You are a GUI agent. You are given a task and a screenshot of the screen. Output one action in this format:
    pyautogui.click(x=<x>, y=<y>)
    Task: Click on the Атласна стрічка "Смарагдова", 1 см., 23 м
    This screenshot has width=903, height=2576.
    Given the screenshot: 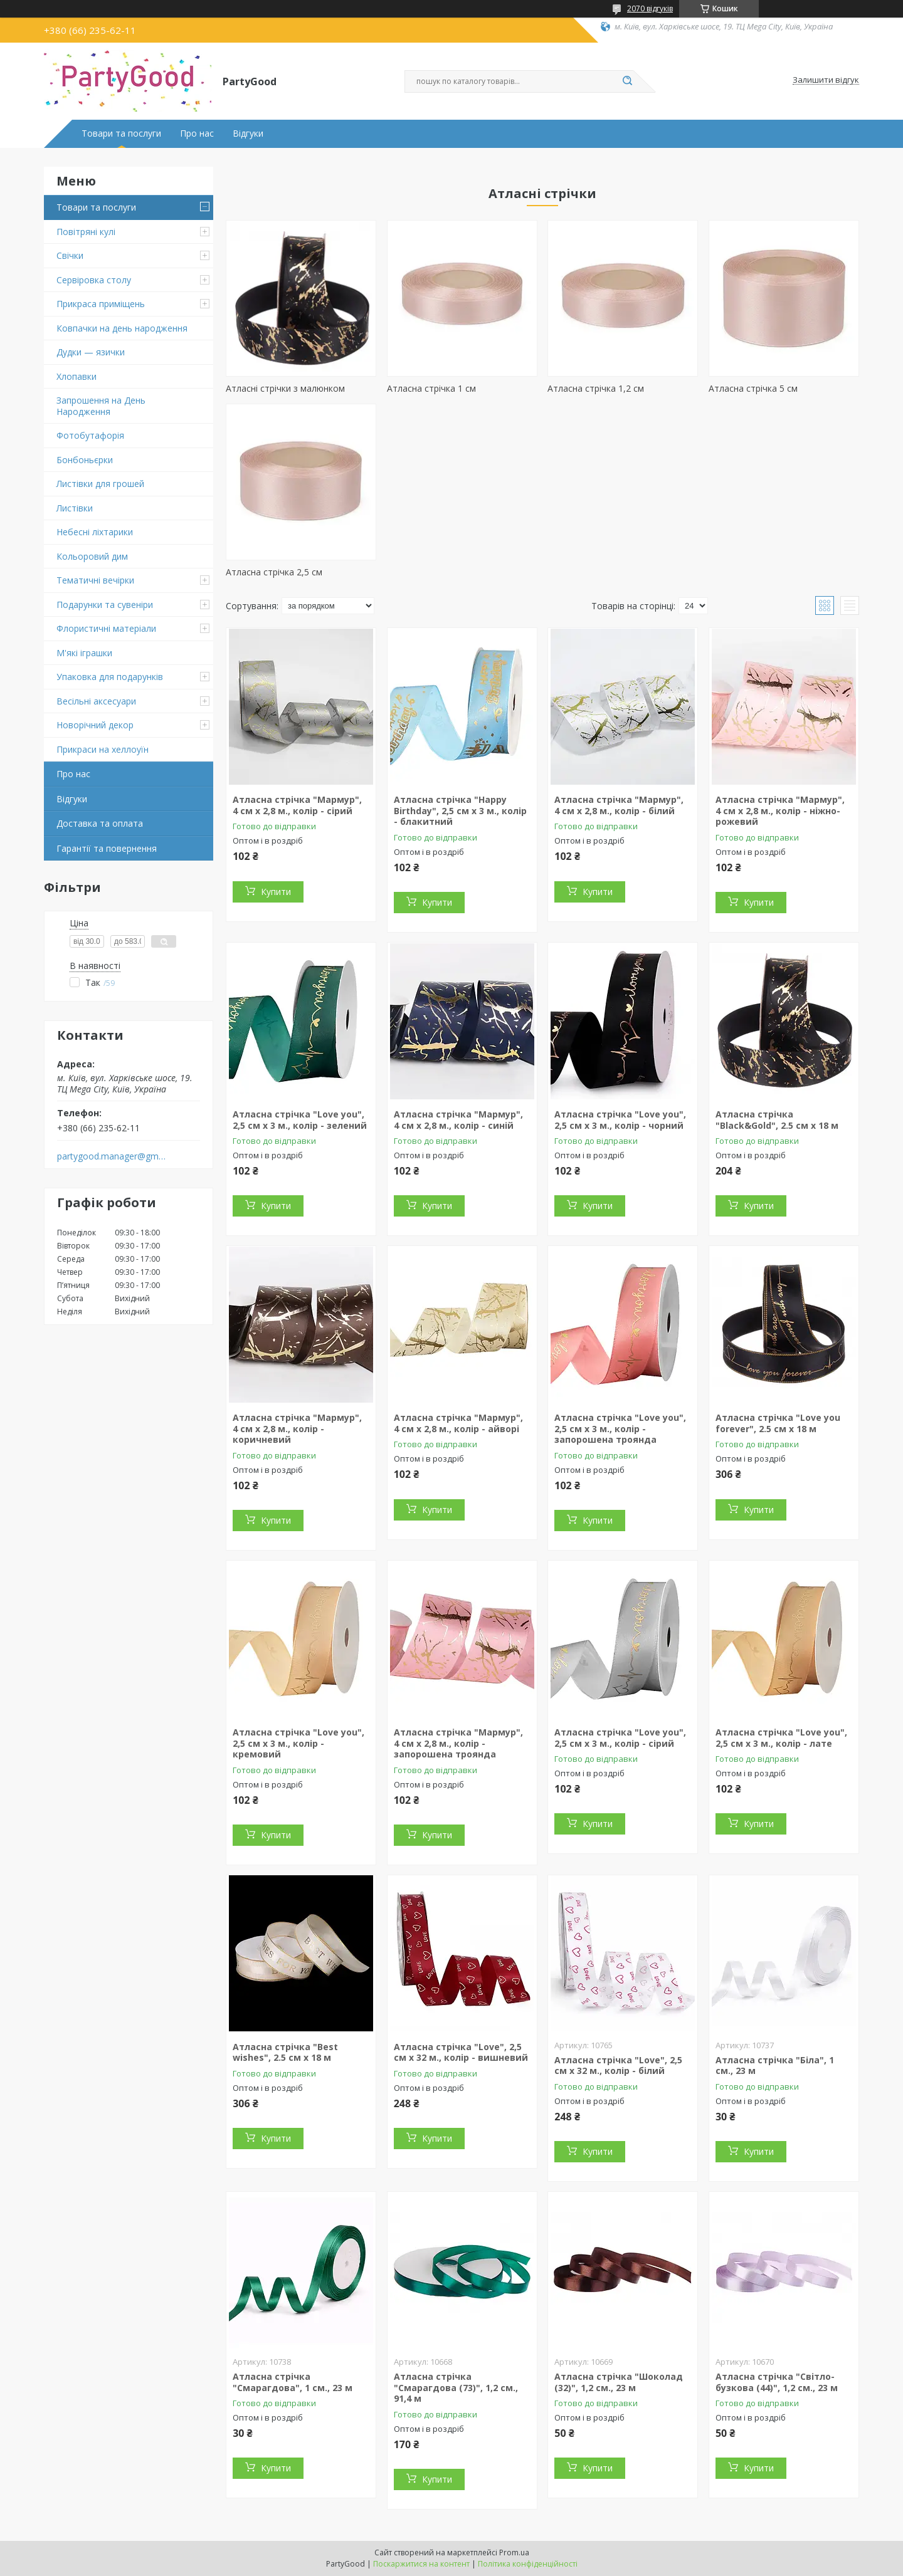 What is the action you would take?
    pyautogui.click(x=292, y=2382)
    